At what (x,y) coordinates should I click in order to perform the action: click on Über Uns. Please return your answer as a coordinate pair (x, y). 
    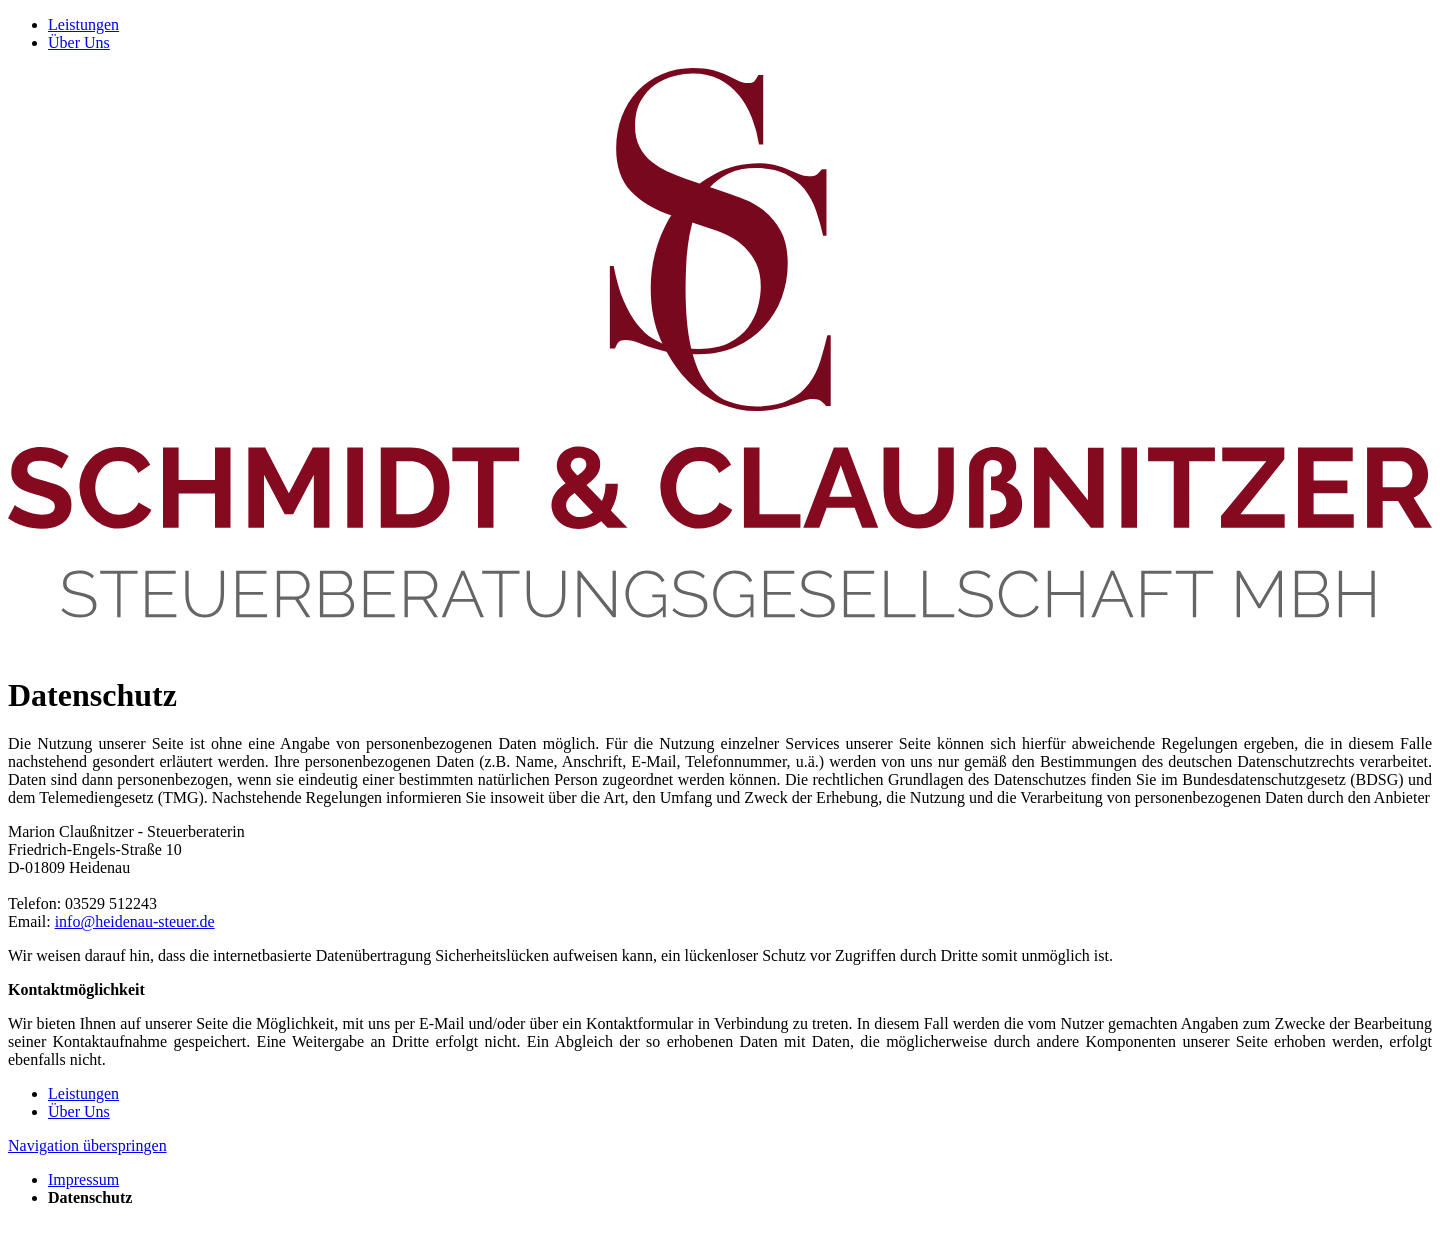
    Looking at the image, I should click on (79, 42).